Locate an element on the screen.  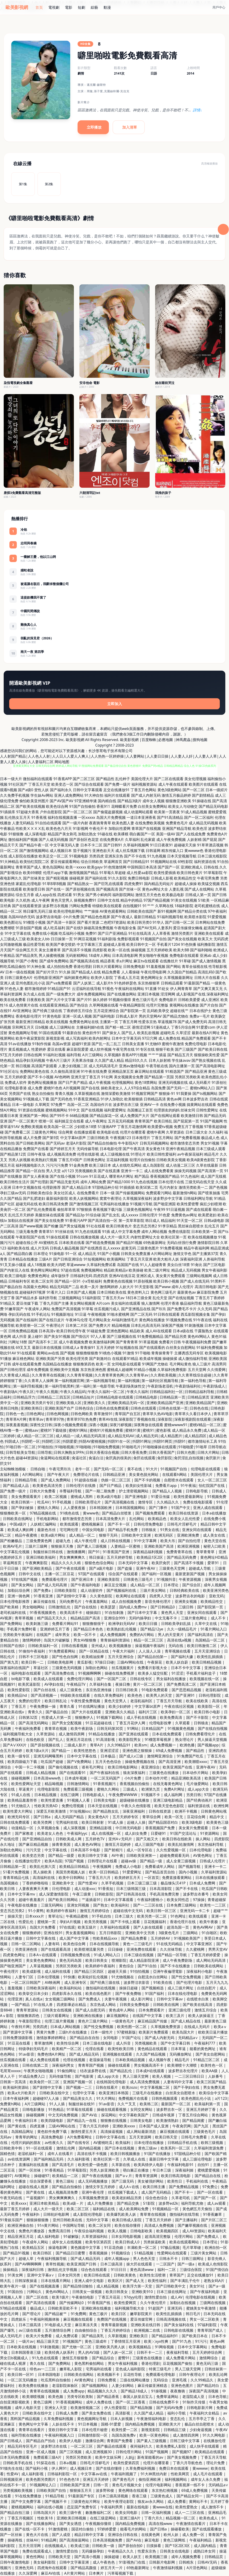
麻豆影院免费 is located at coordinates (208, 1292).